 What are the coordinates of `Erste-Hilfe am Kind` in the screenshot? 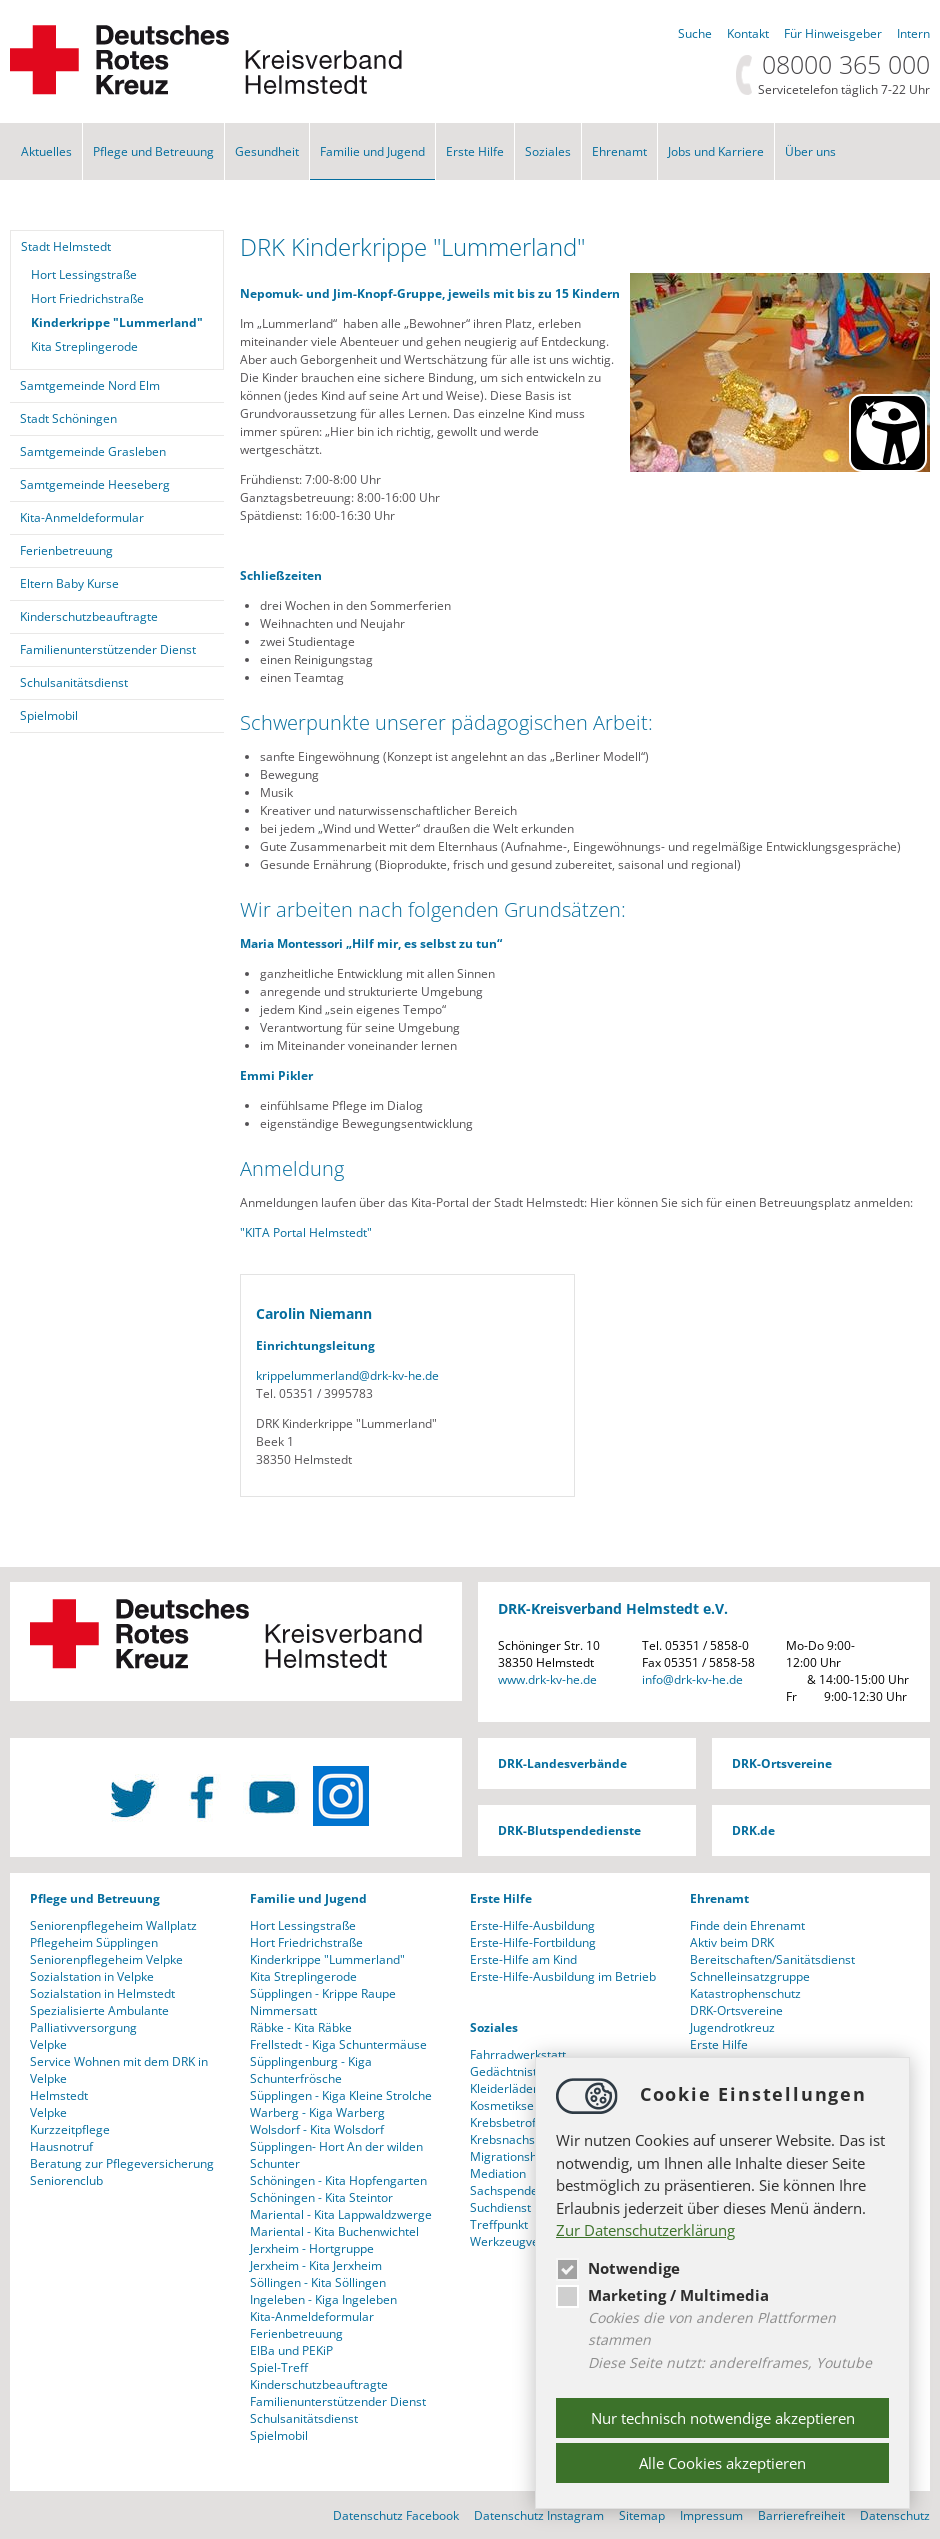 It's located at (523, 1959).